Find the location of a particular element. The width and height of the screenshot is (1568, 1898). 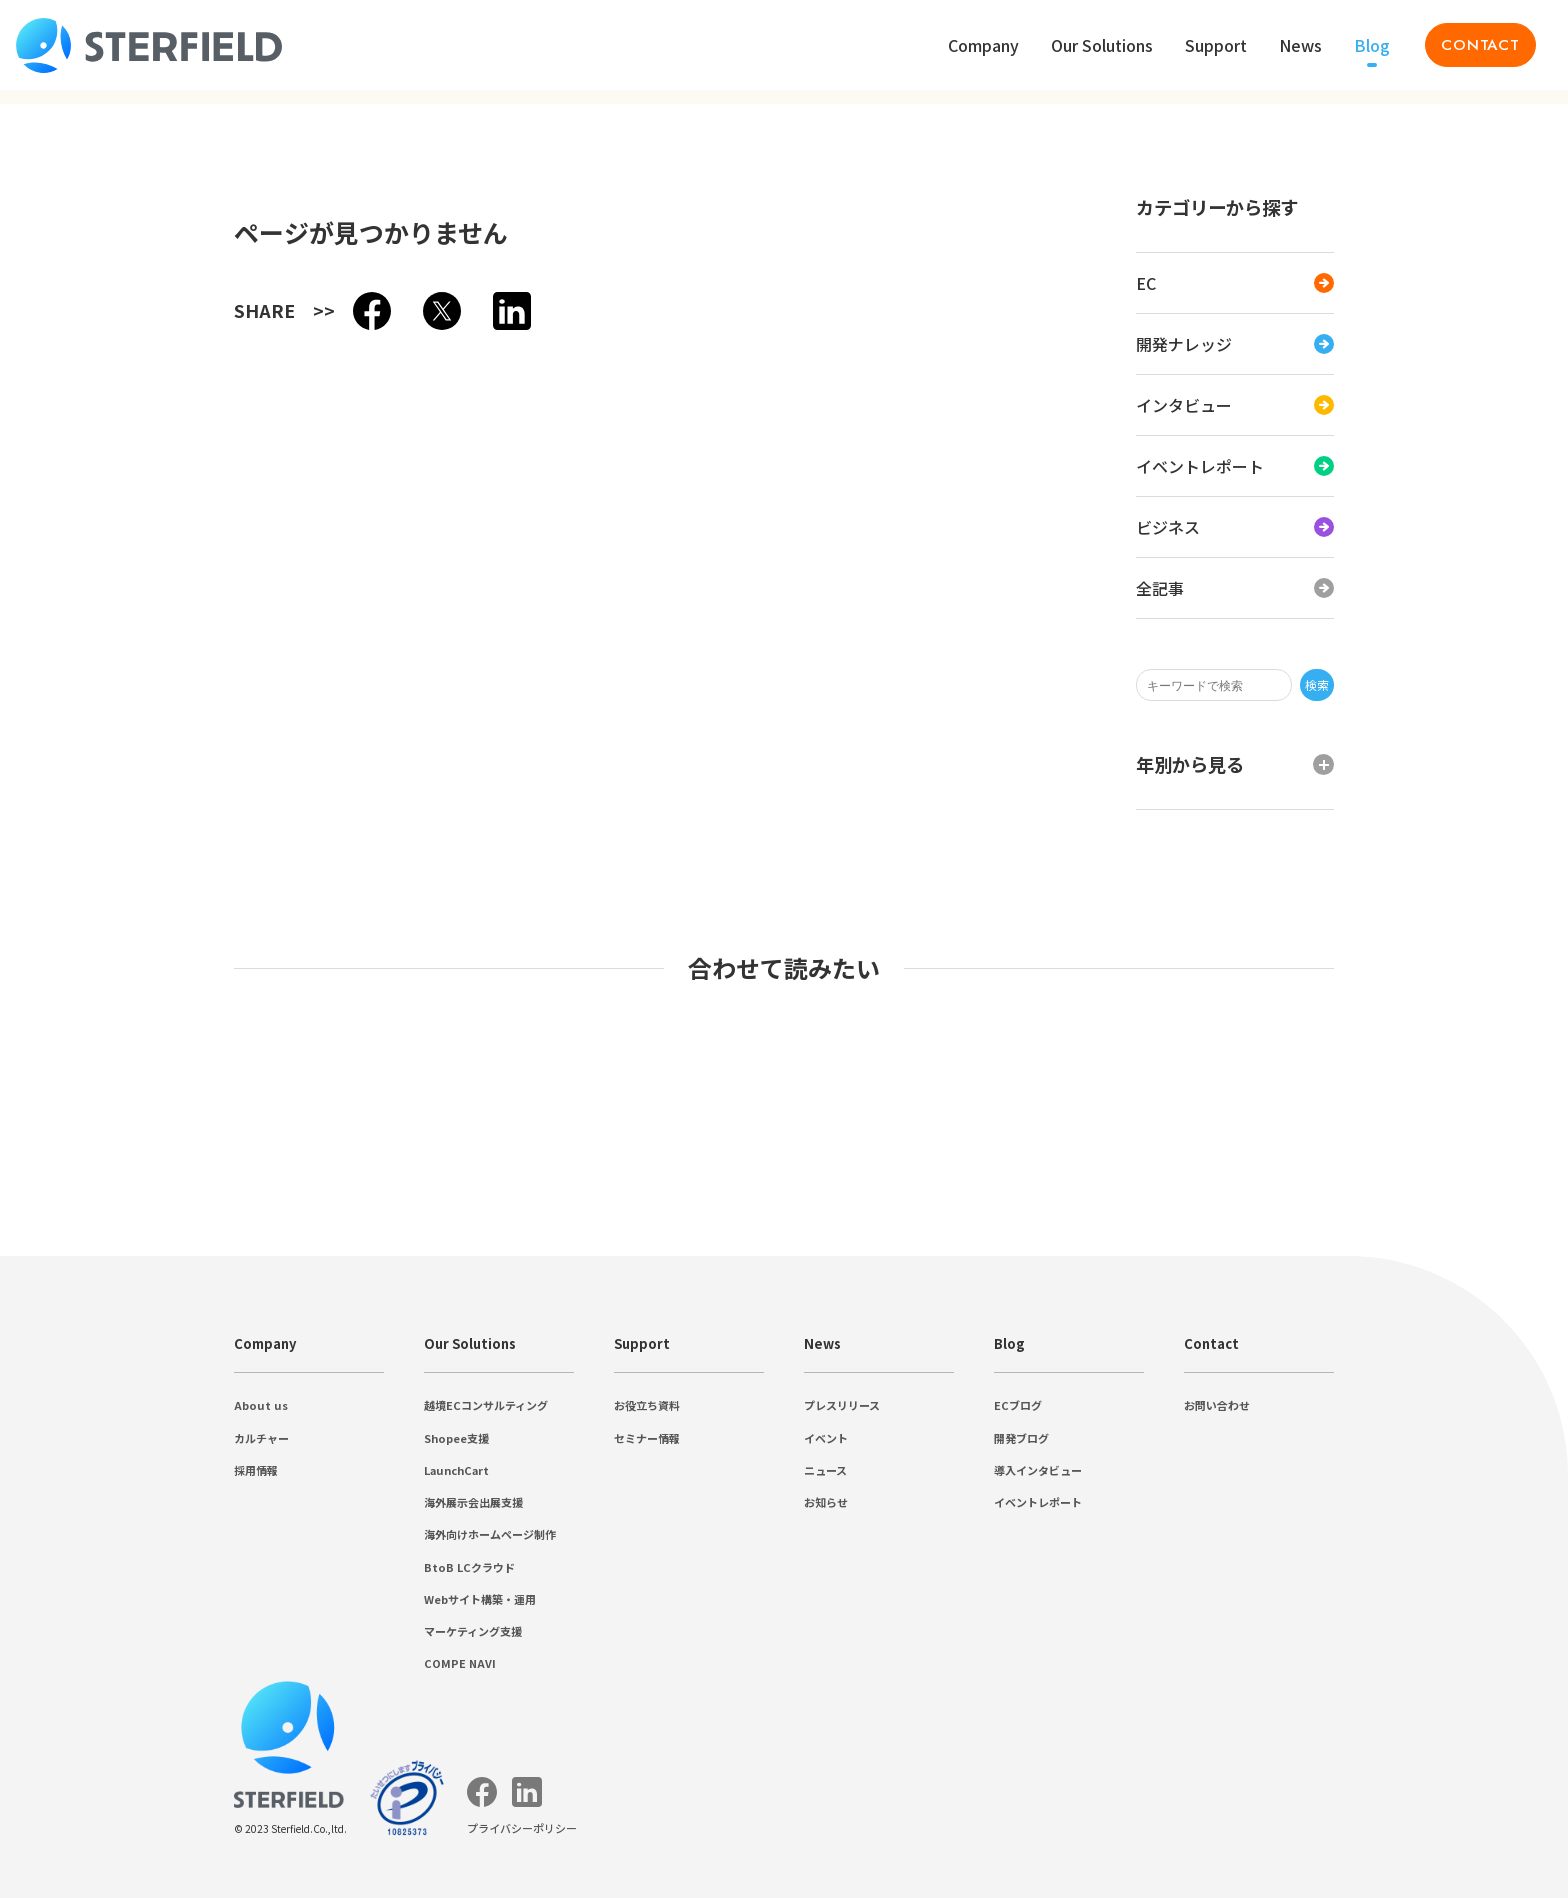

プレスリリース is located at coordinates (104, 1461).